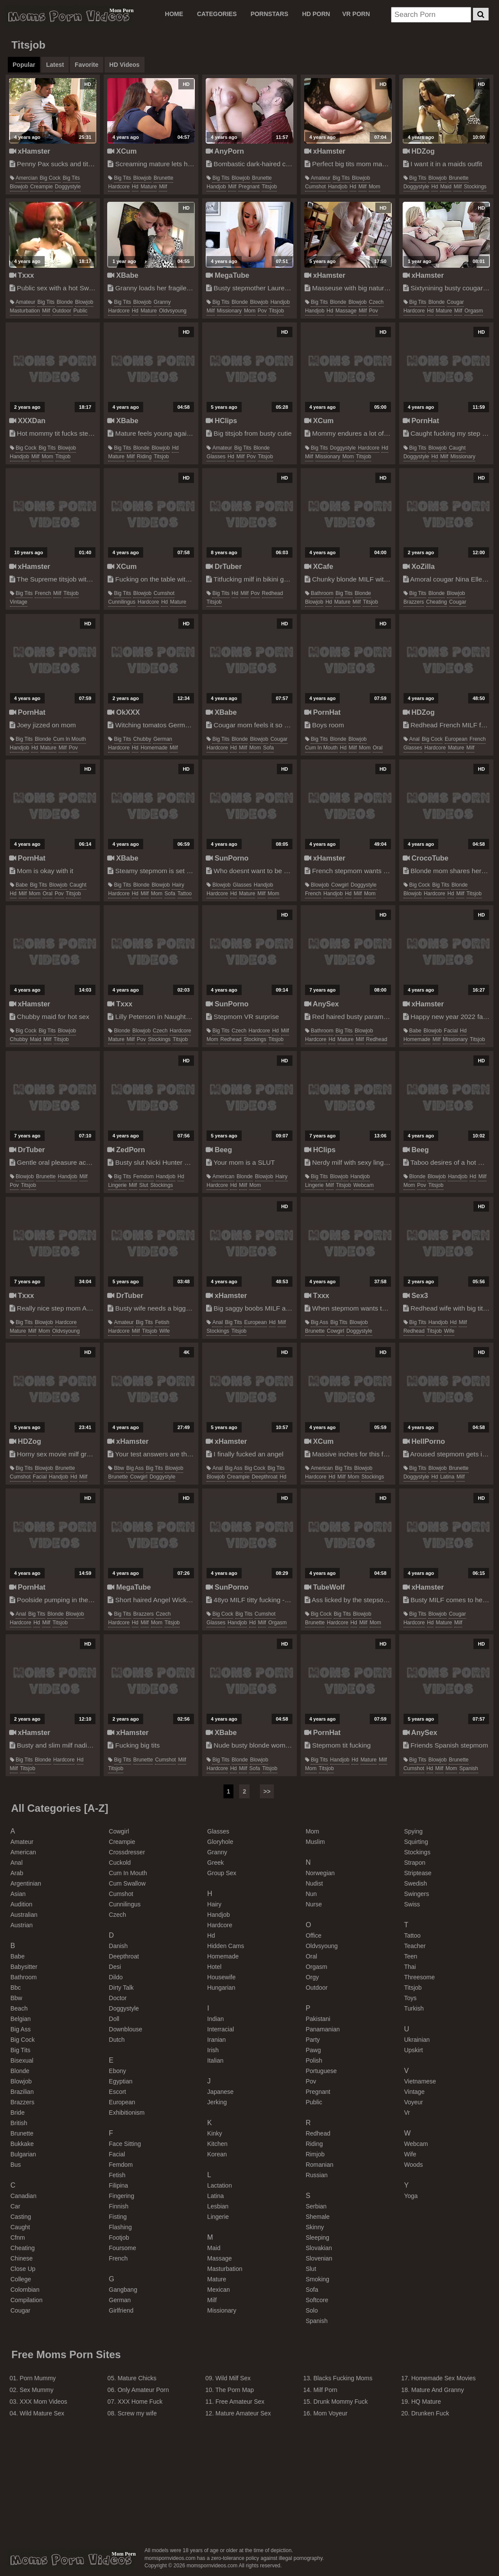 Image resolution: width=499 pixels, height=2576 pixels. I want to click on blowjob, so click(19, 187).